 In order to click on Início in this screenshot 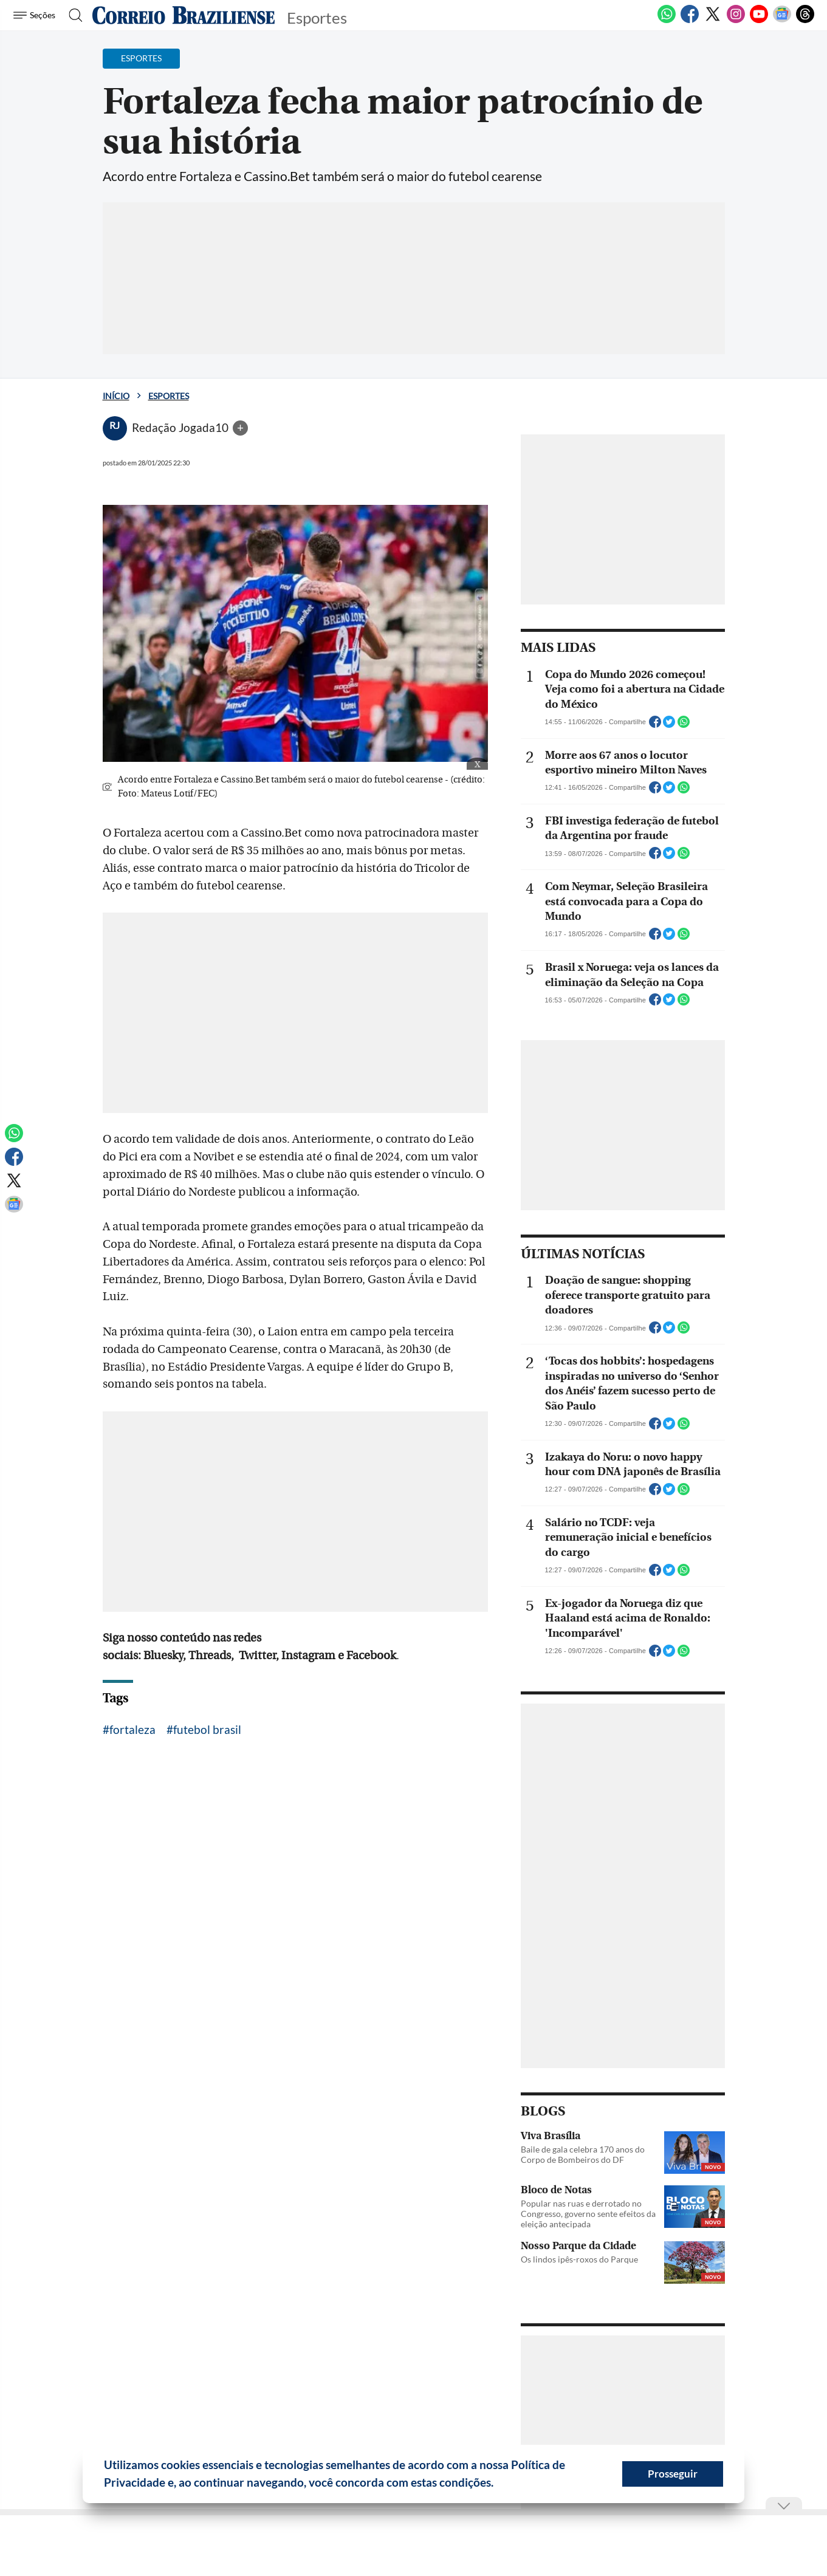, I will do `click(116, 396)`.